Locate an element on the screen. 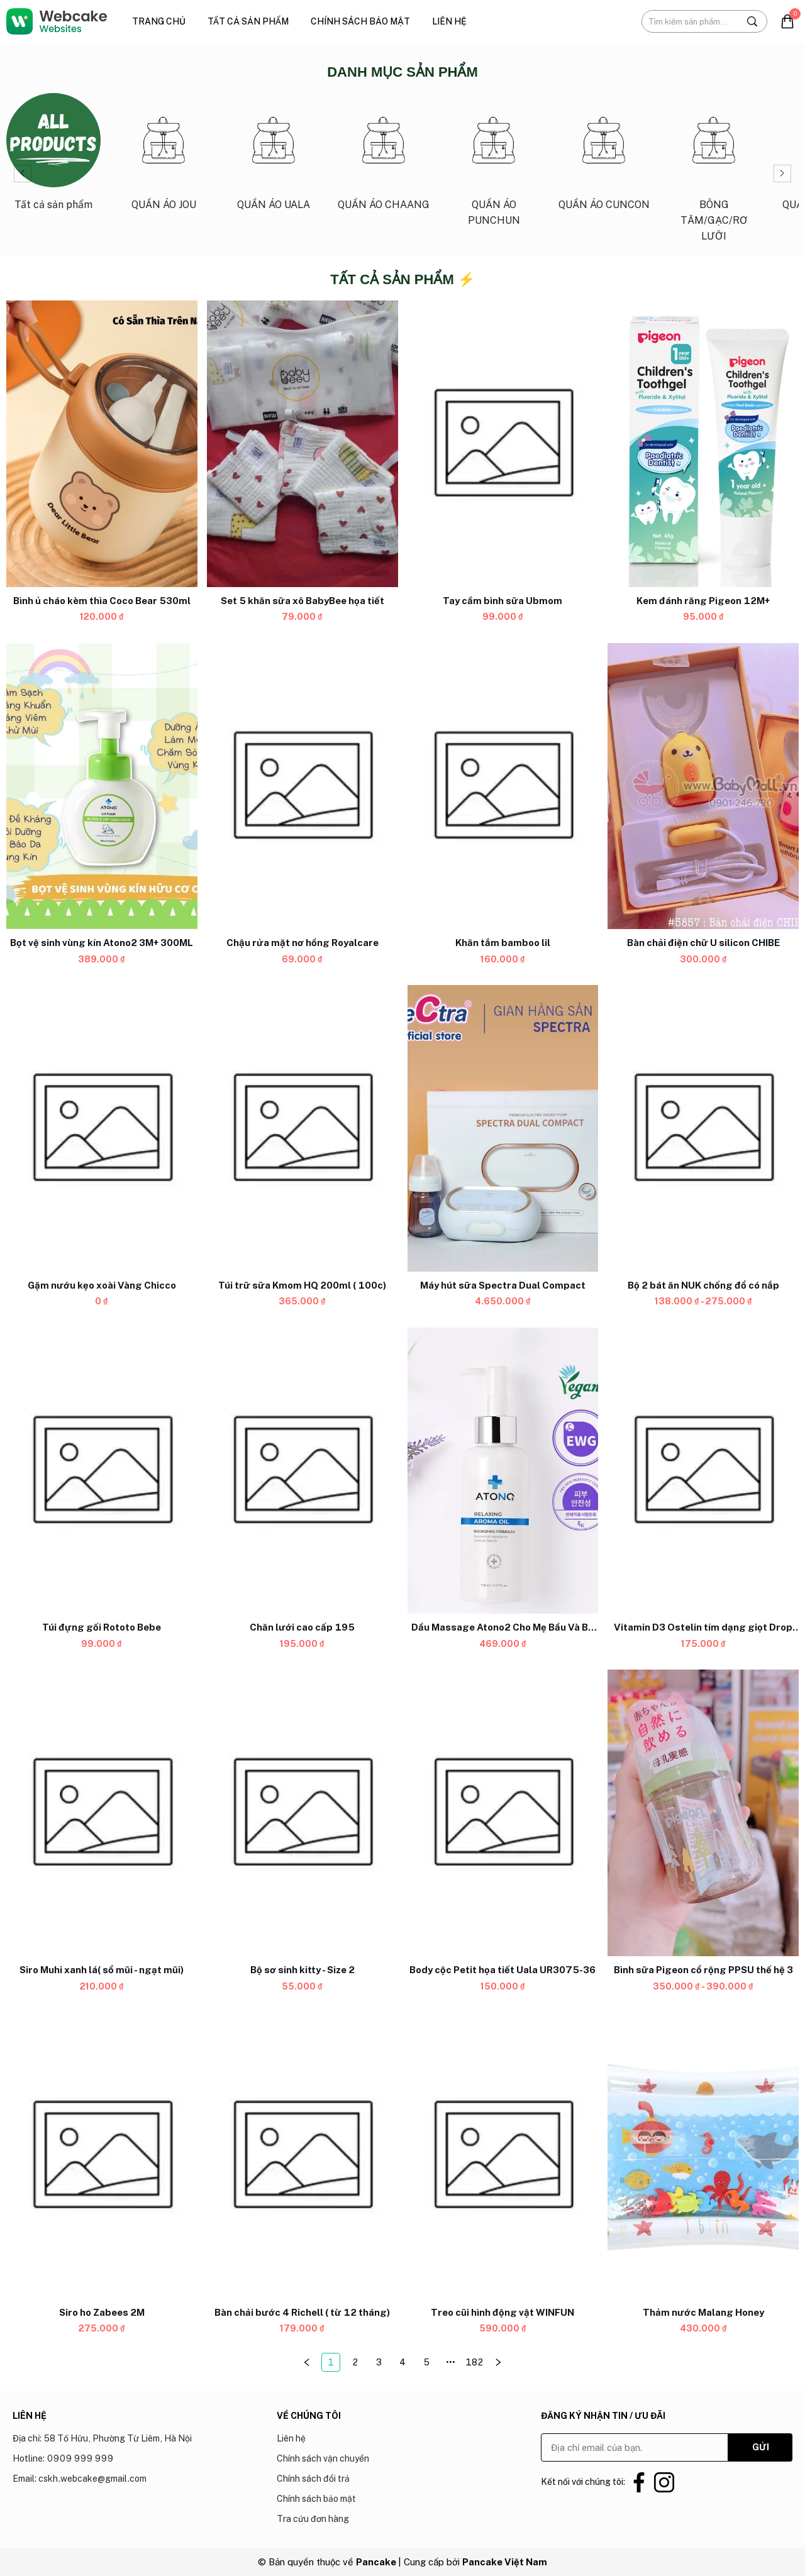  [Link to Khăn tắm bamboo lil] is located at coordinates (503, 943).